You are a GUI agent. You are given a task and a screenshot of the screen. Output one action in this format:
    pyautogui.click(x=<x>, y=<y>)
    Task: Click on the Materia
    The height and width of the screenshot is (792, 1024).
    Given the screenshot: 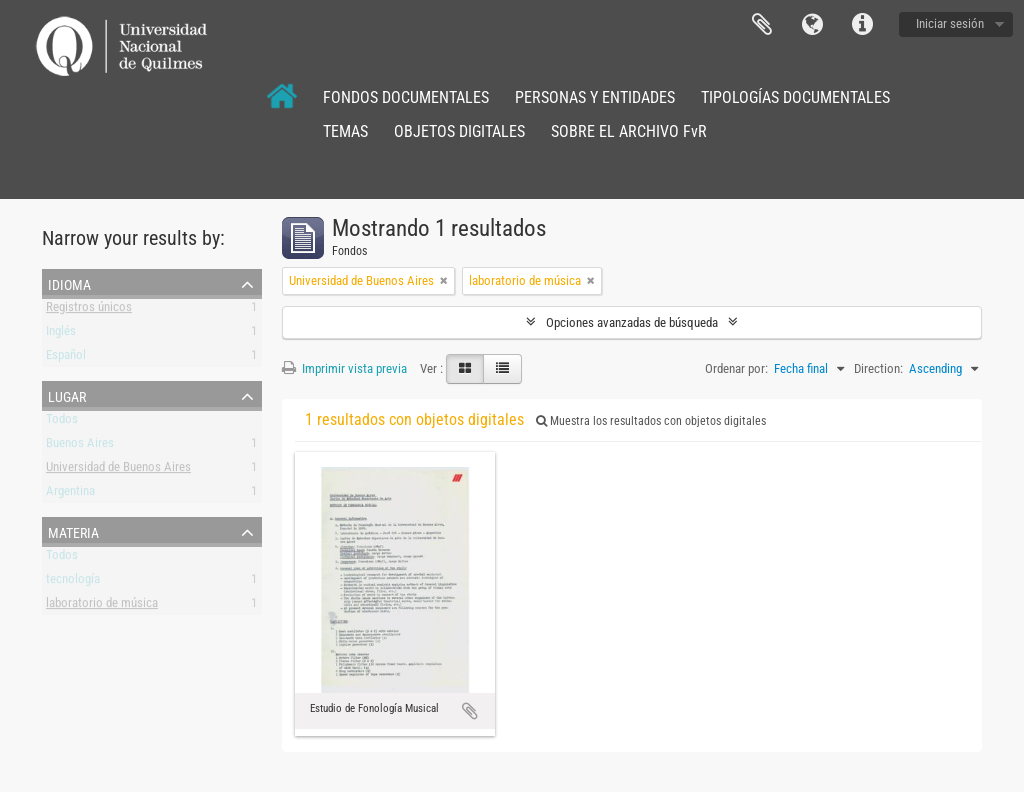 What is the action you would take?
    pyautogui.click(x=73, y=531)
    